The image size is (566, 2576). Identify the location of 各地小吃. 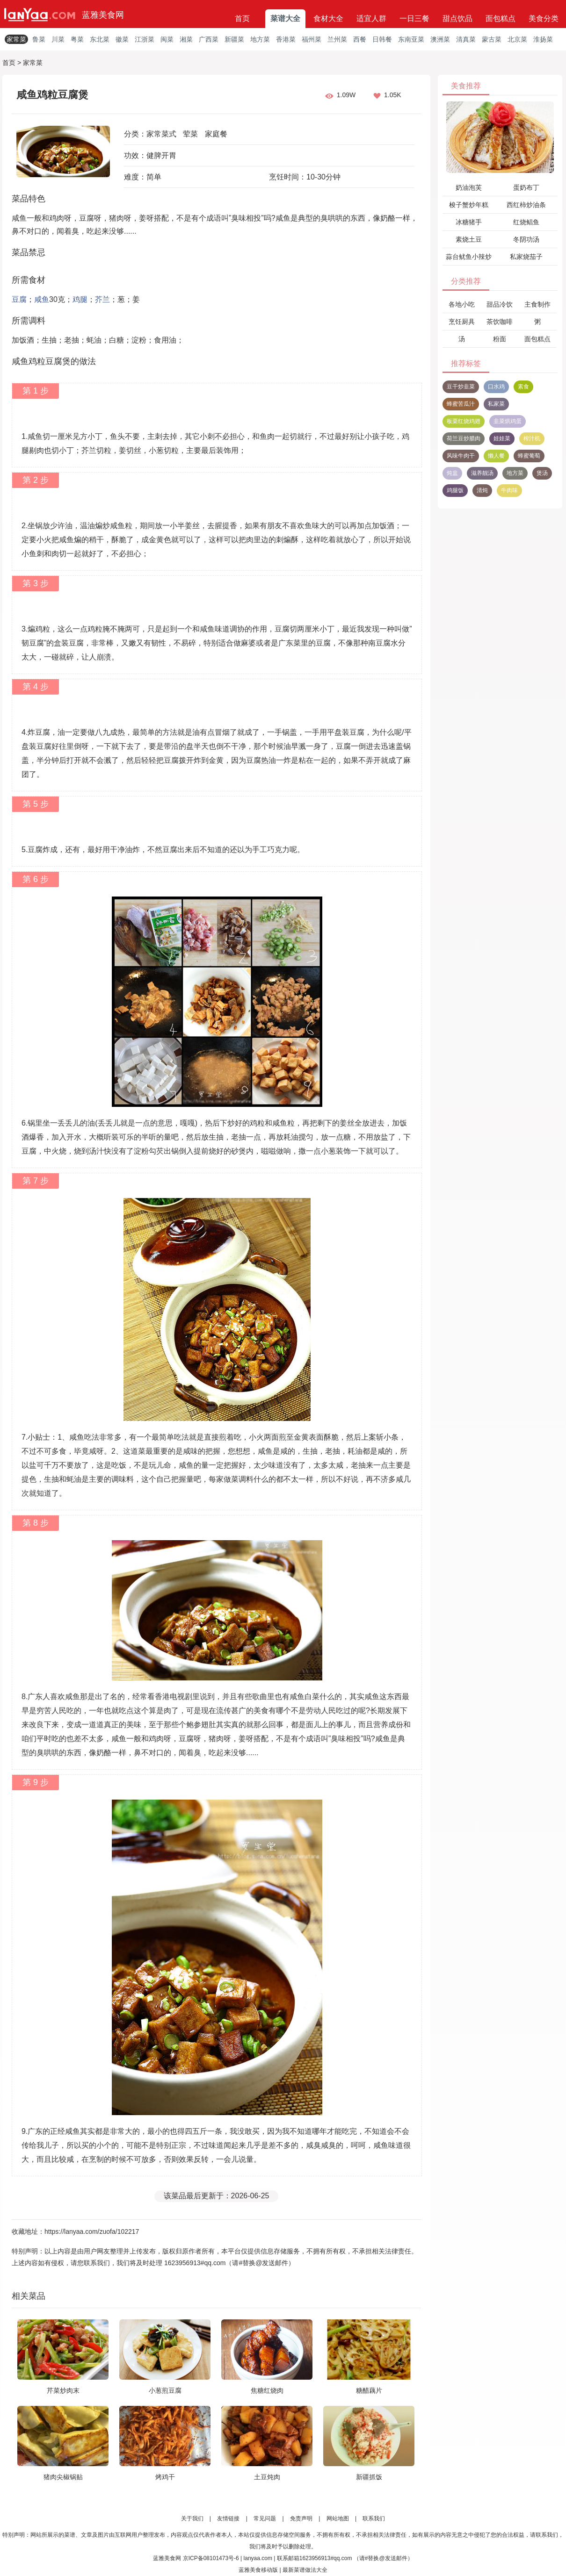
(462, 304).